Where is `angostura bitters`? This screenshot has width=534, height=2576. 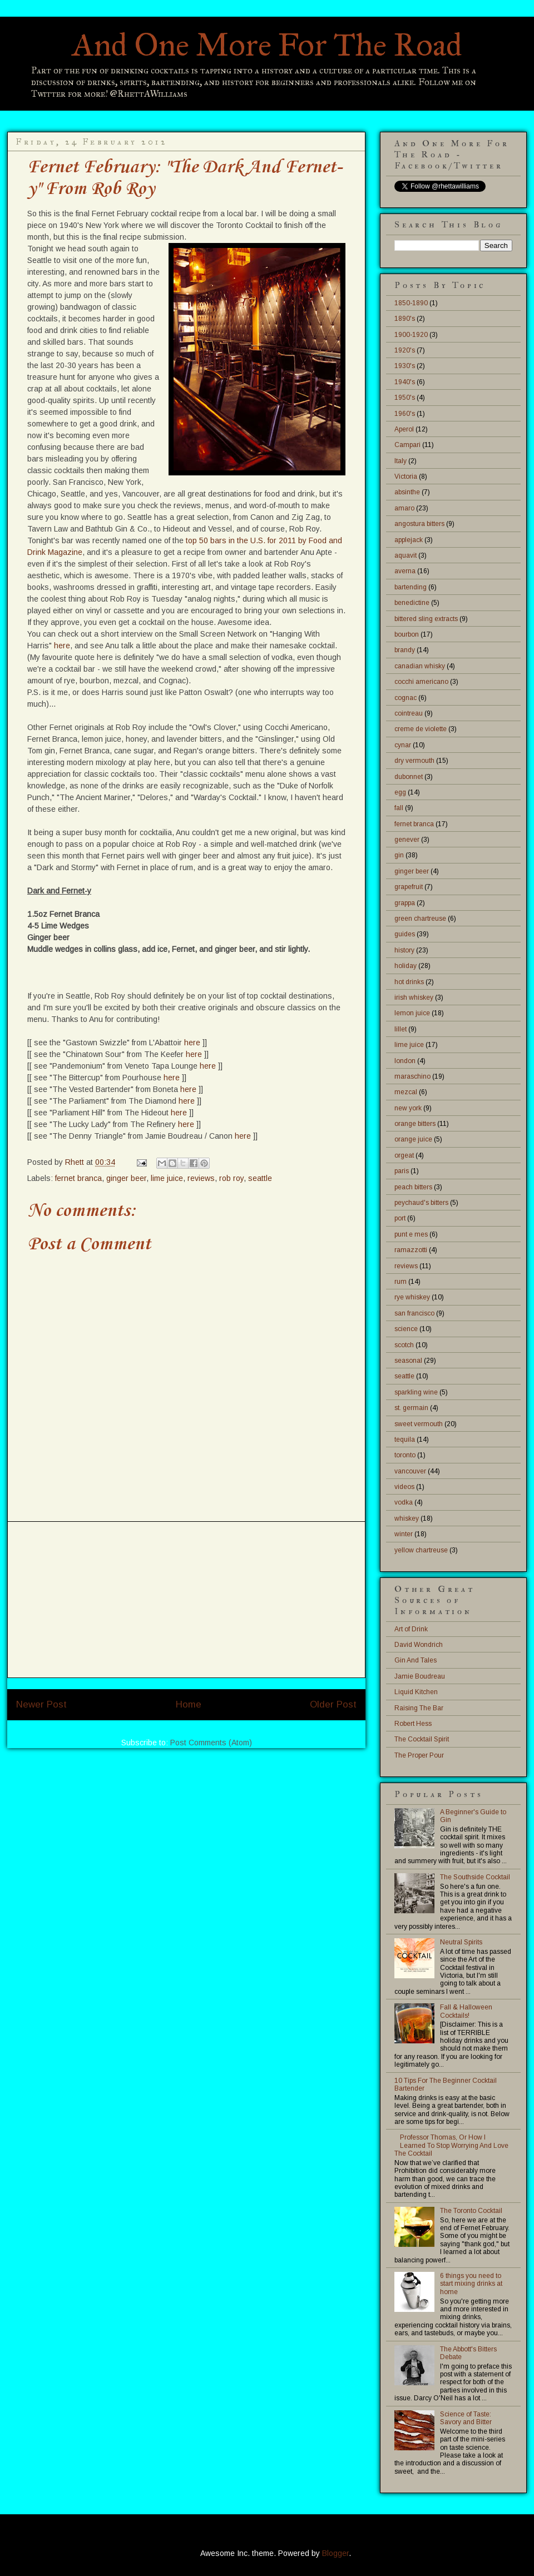
angostura bitters is located at coordinates (419, 524).